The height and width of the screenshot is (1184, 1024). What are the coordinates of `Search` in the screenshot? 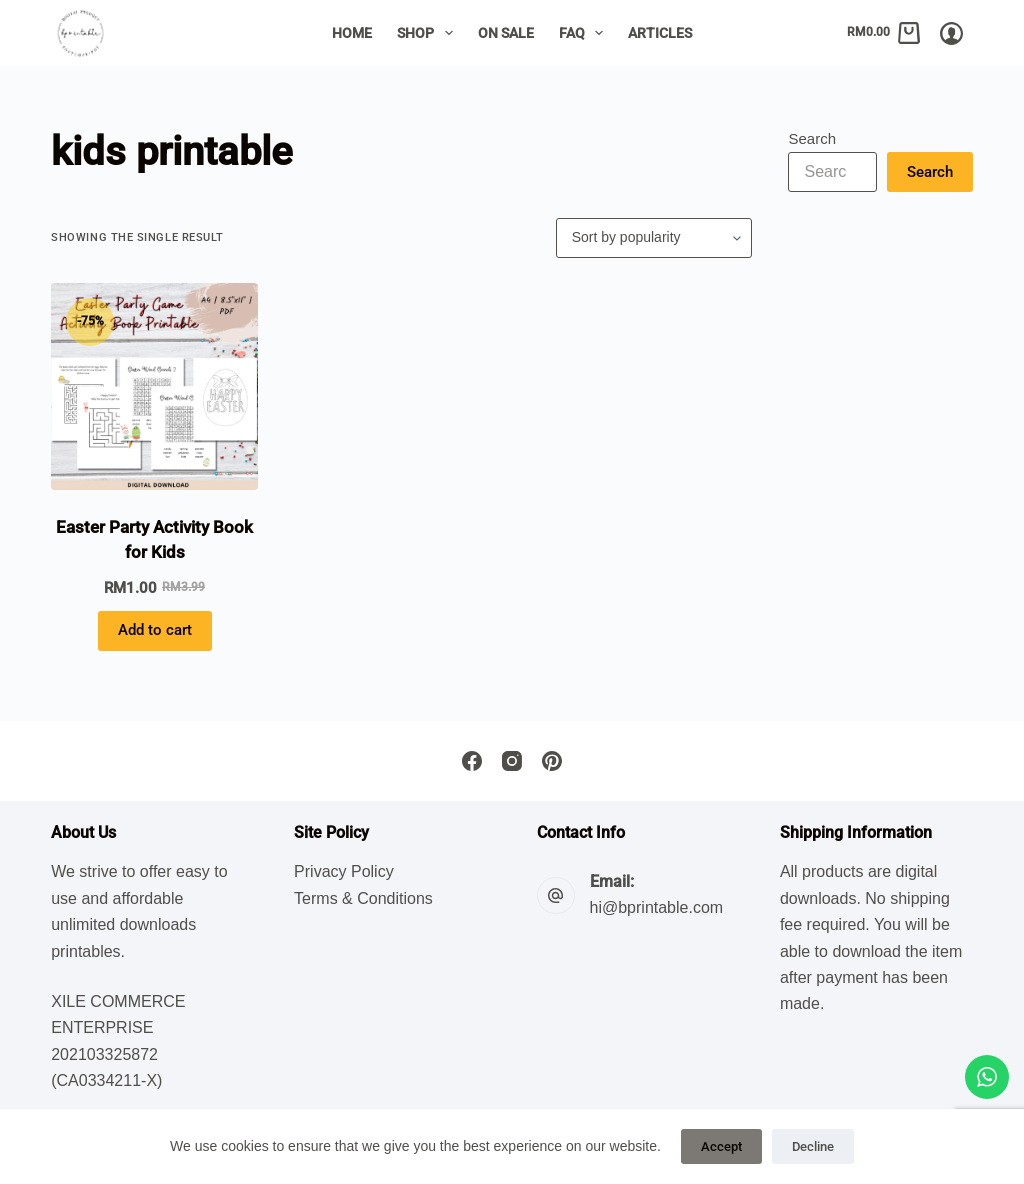 It's located at (812, 138).